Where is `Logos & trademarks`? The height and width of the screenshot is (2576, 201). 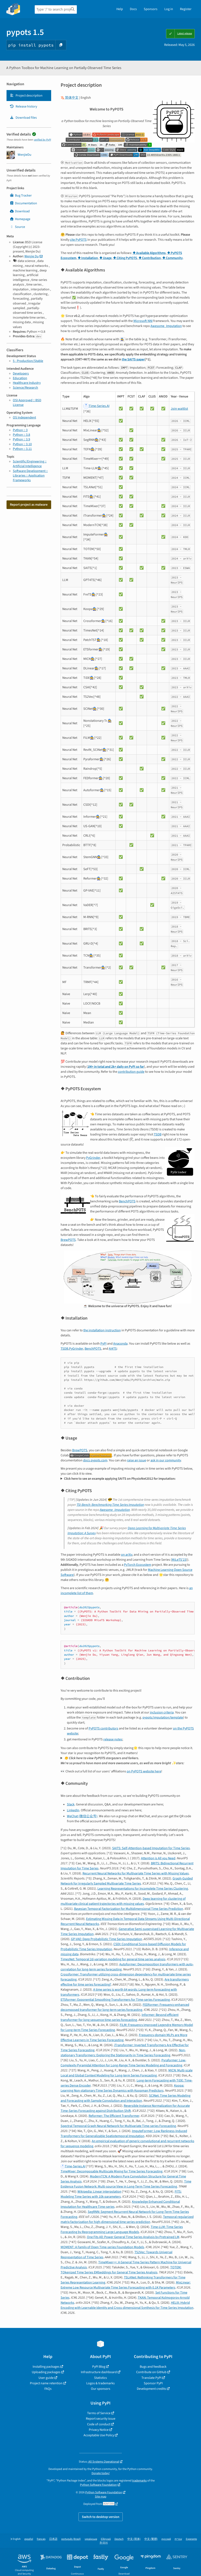
Logos & trademarks is located at coordinates (100, 2383).